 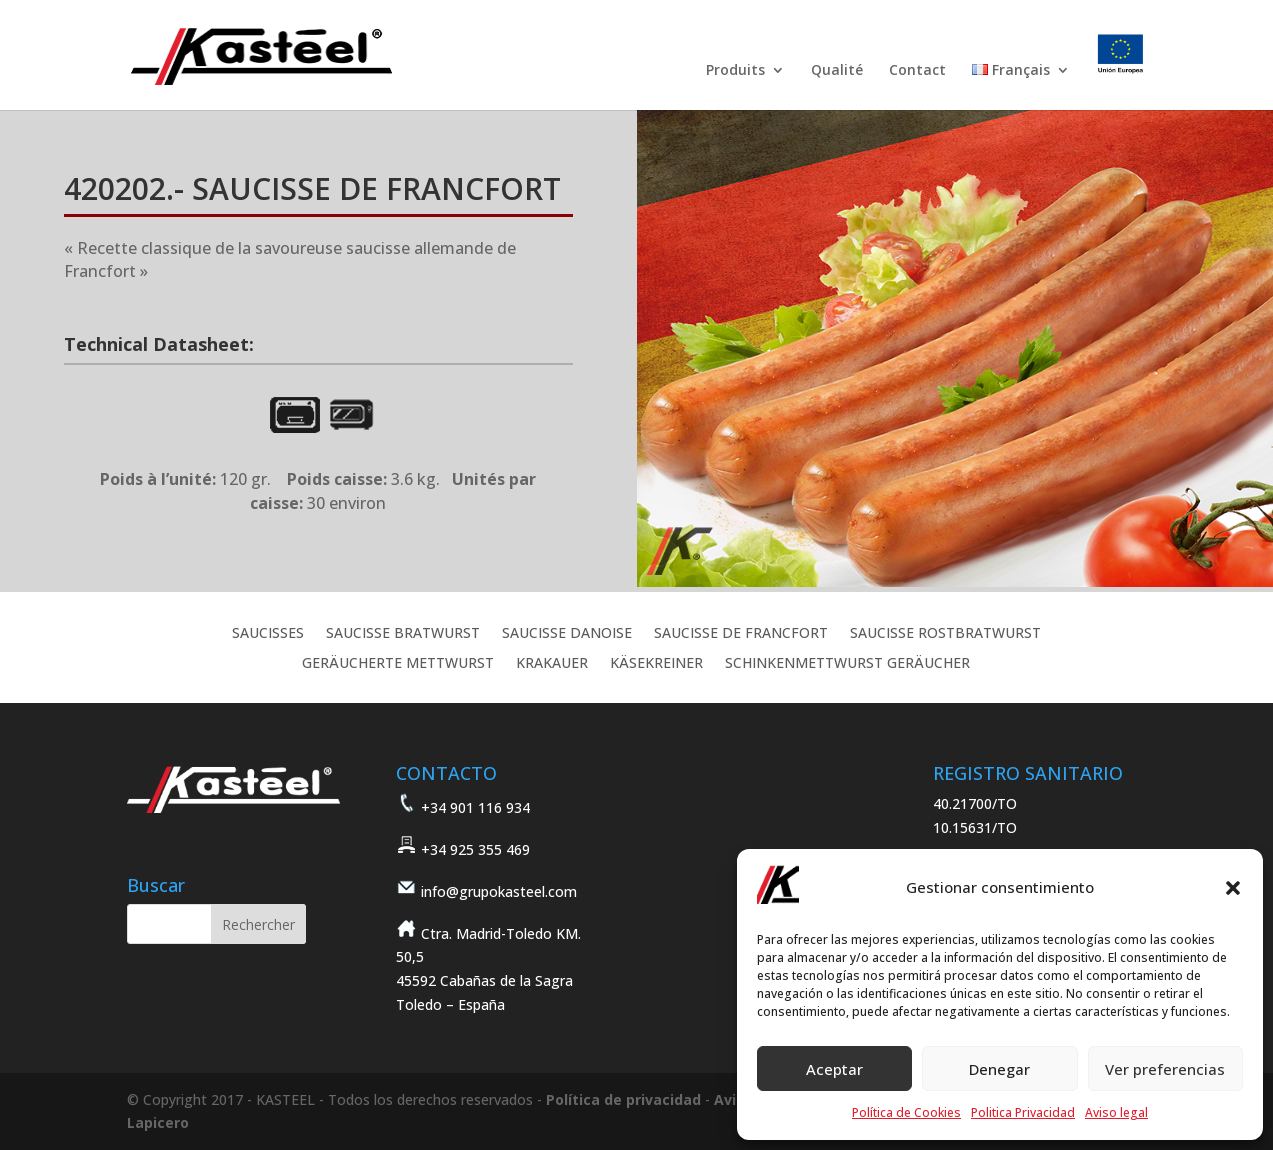 What do you see at coordinates (906, 1112) in the screenshot?
I see `Política de Cookies` at bounding box center [906, 1112].